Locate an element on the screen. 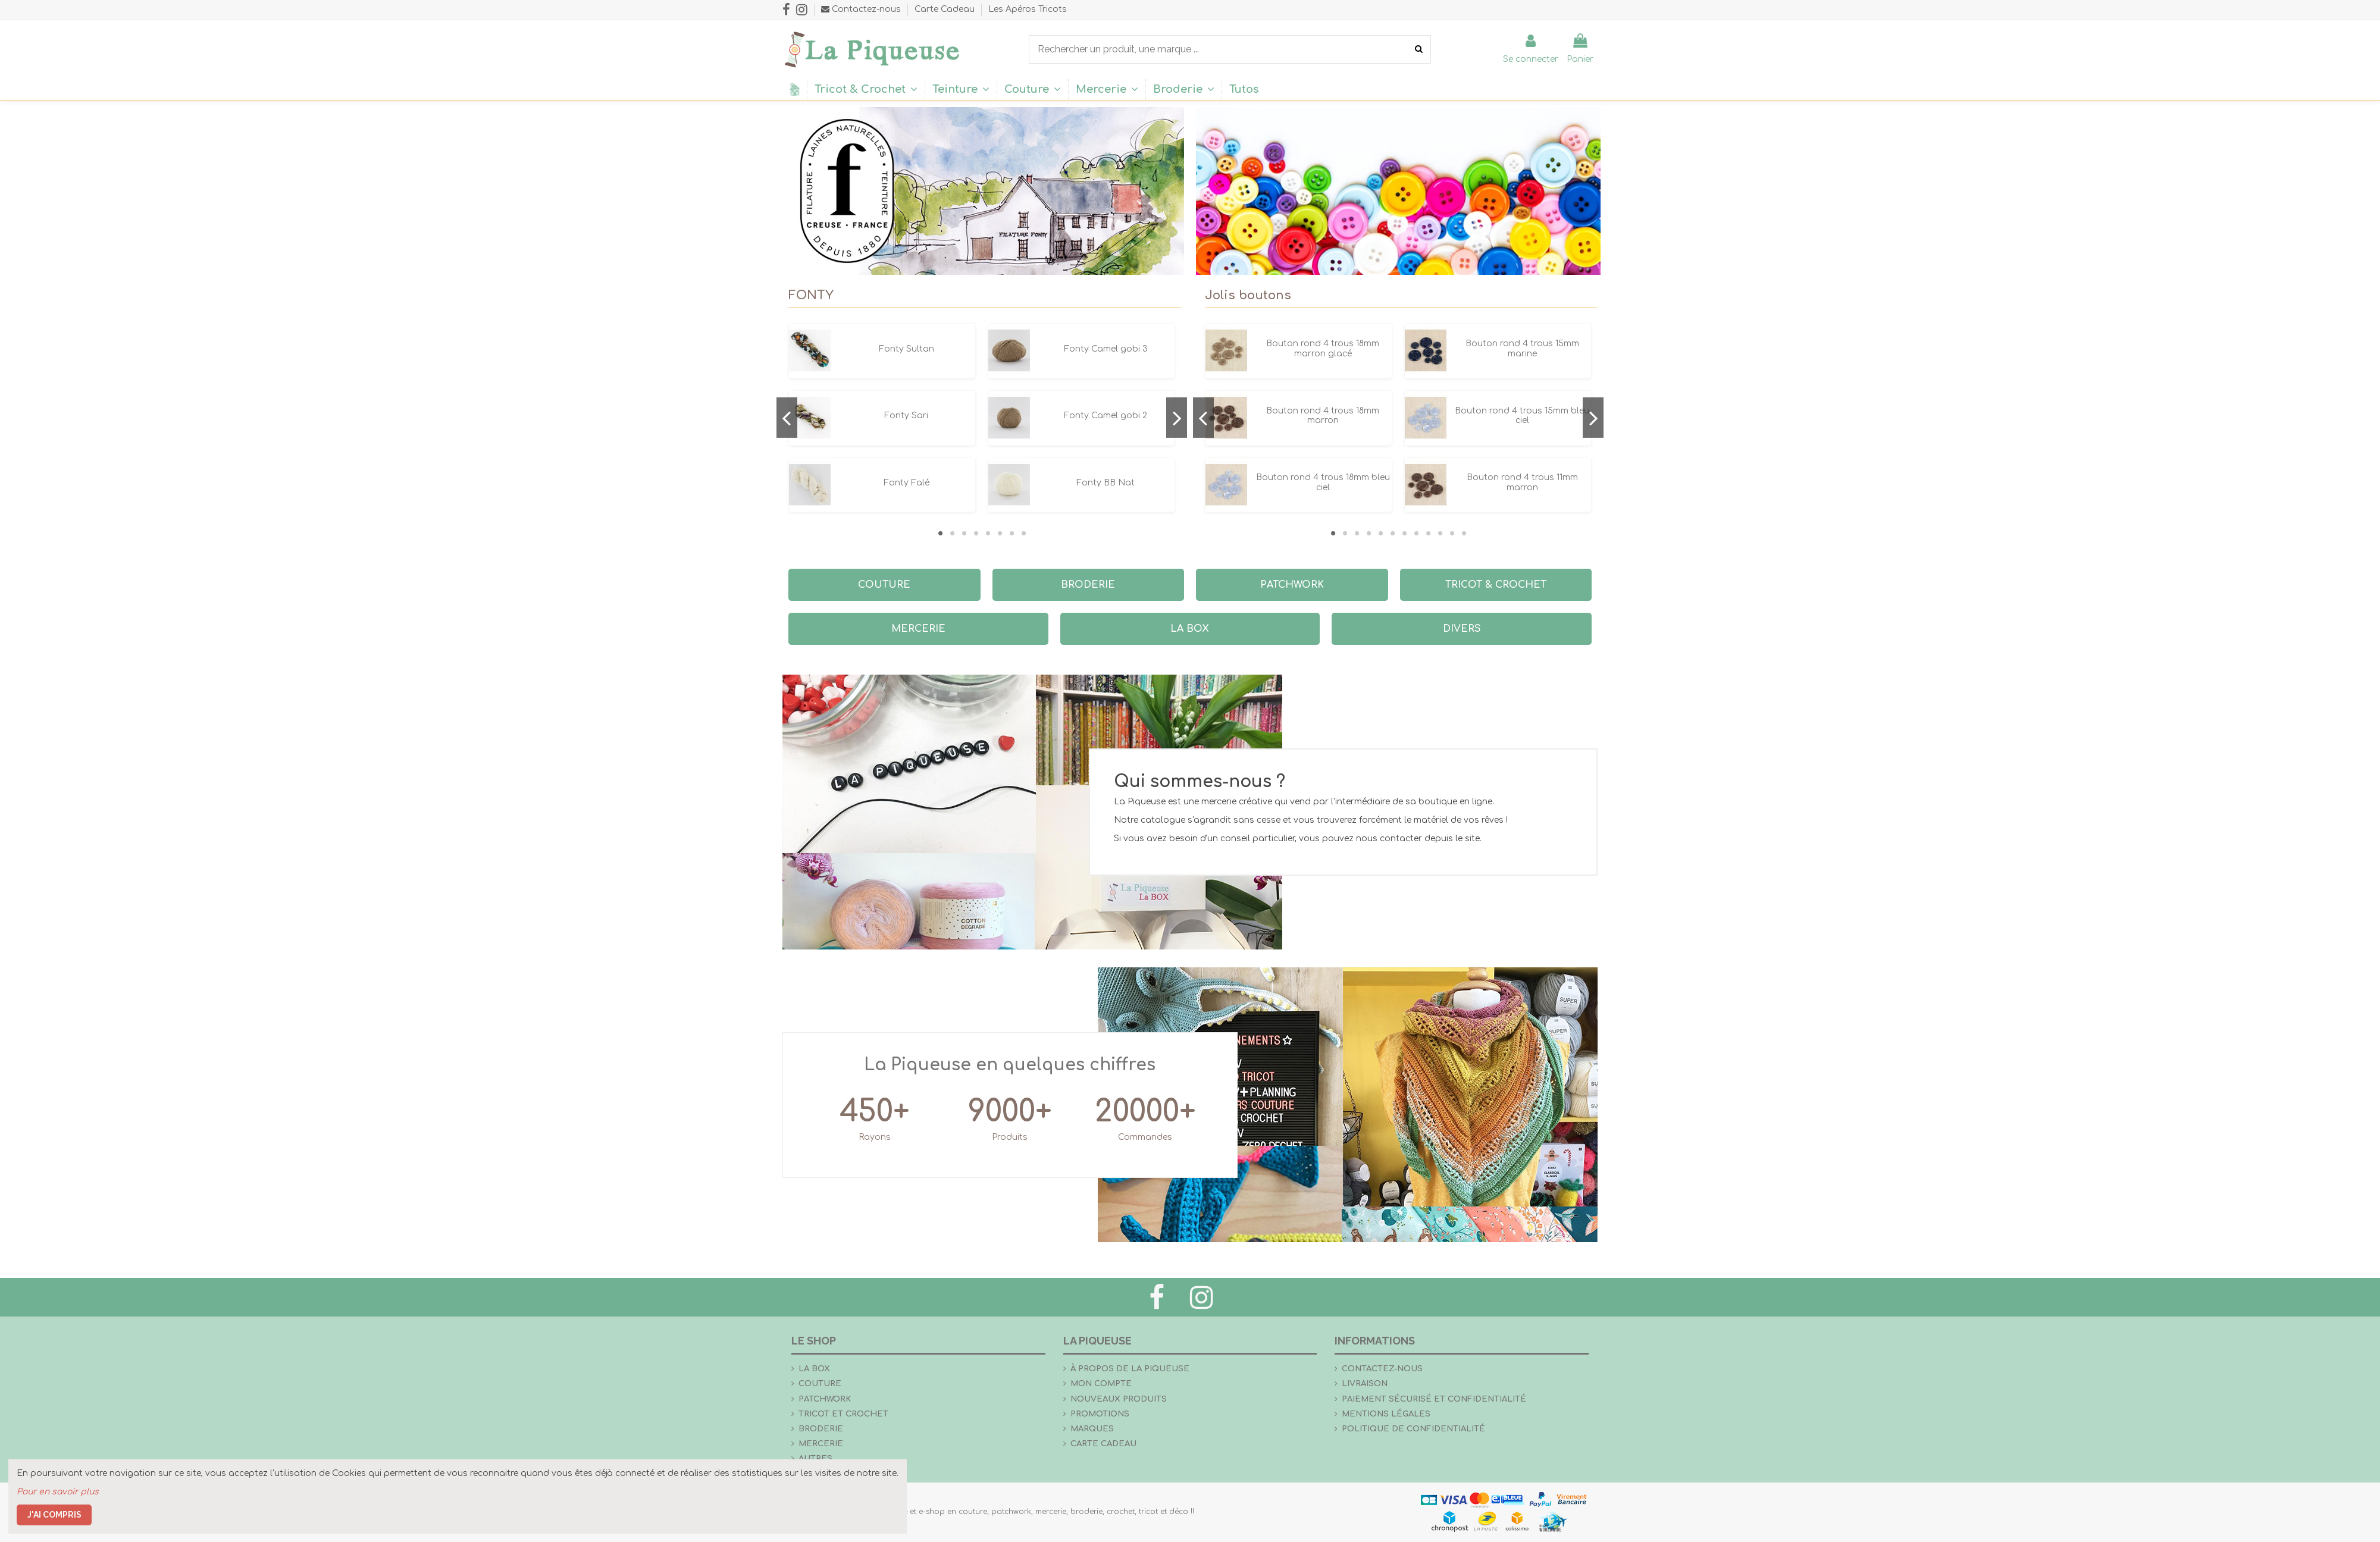 The height and width of the screenshot is (1542, 2380). 4 [tab] is located at coordinates (976, 533).